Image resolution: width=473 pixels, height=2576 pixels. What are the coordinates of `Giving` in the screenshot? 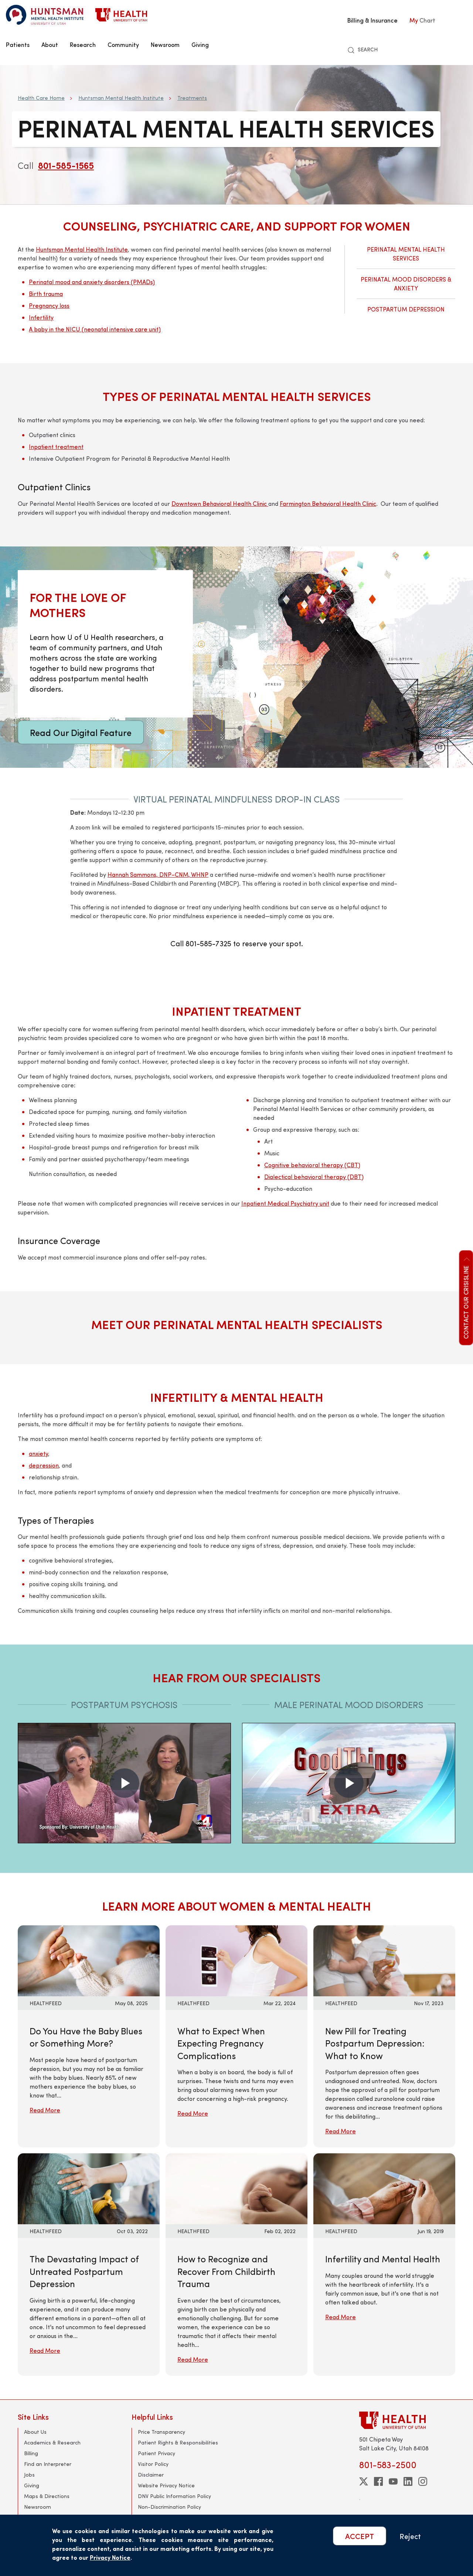 It's located at (200, 44).